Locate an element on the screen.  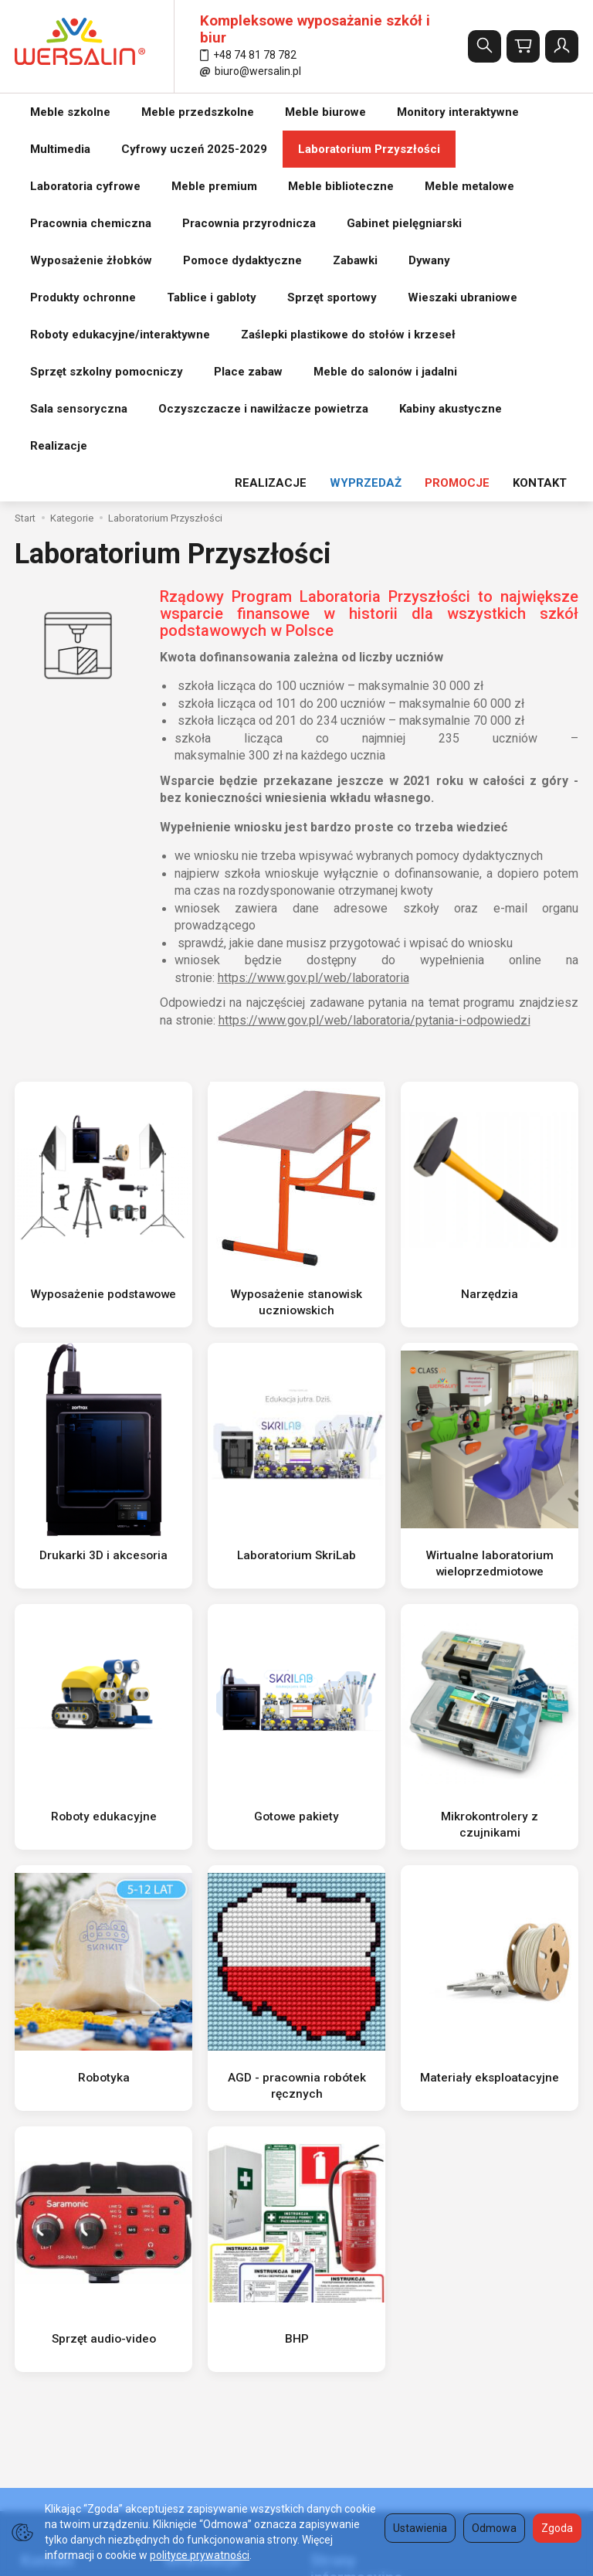
Wyposażenie podstawowe is located at coordinates (104, 922).